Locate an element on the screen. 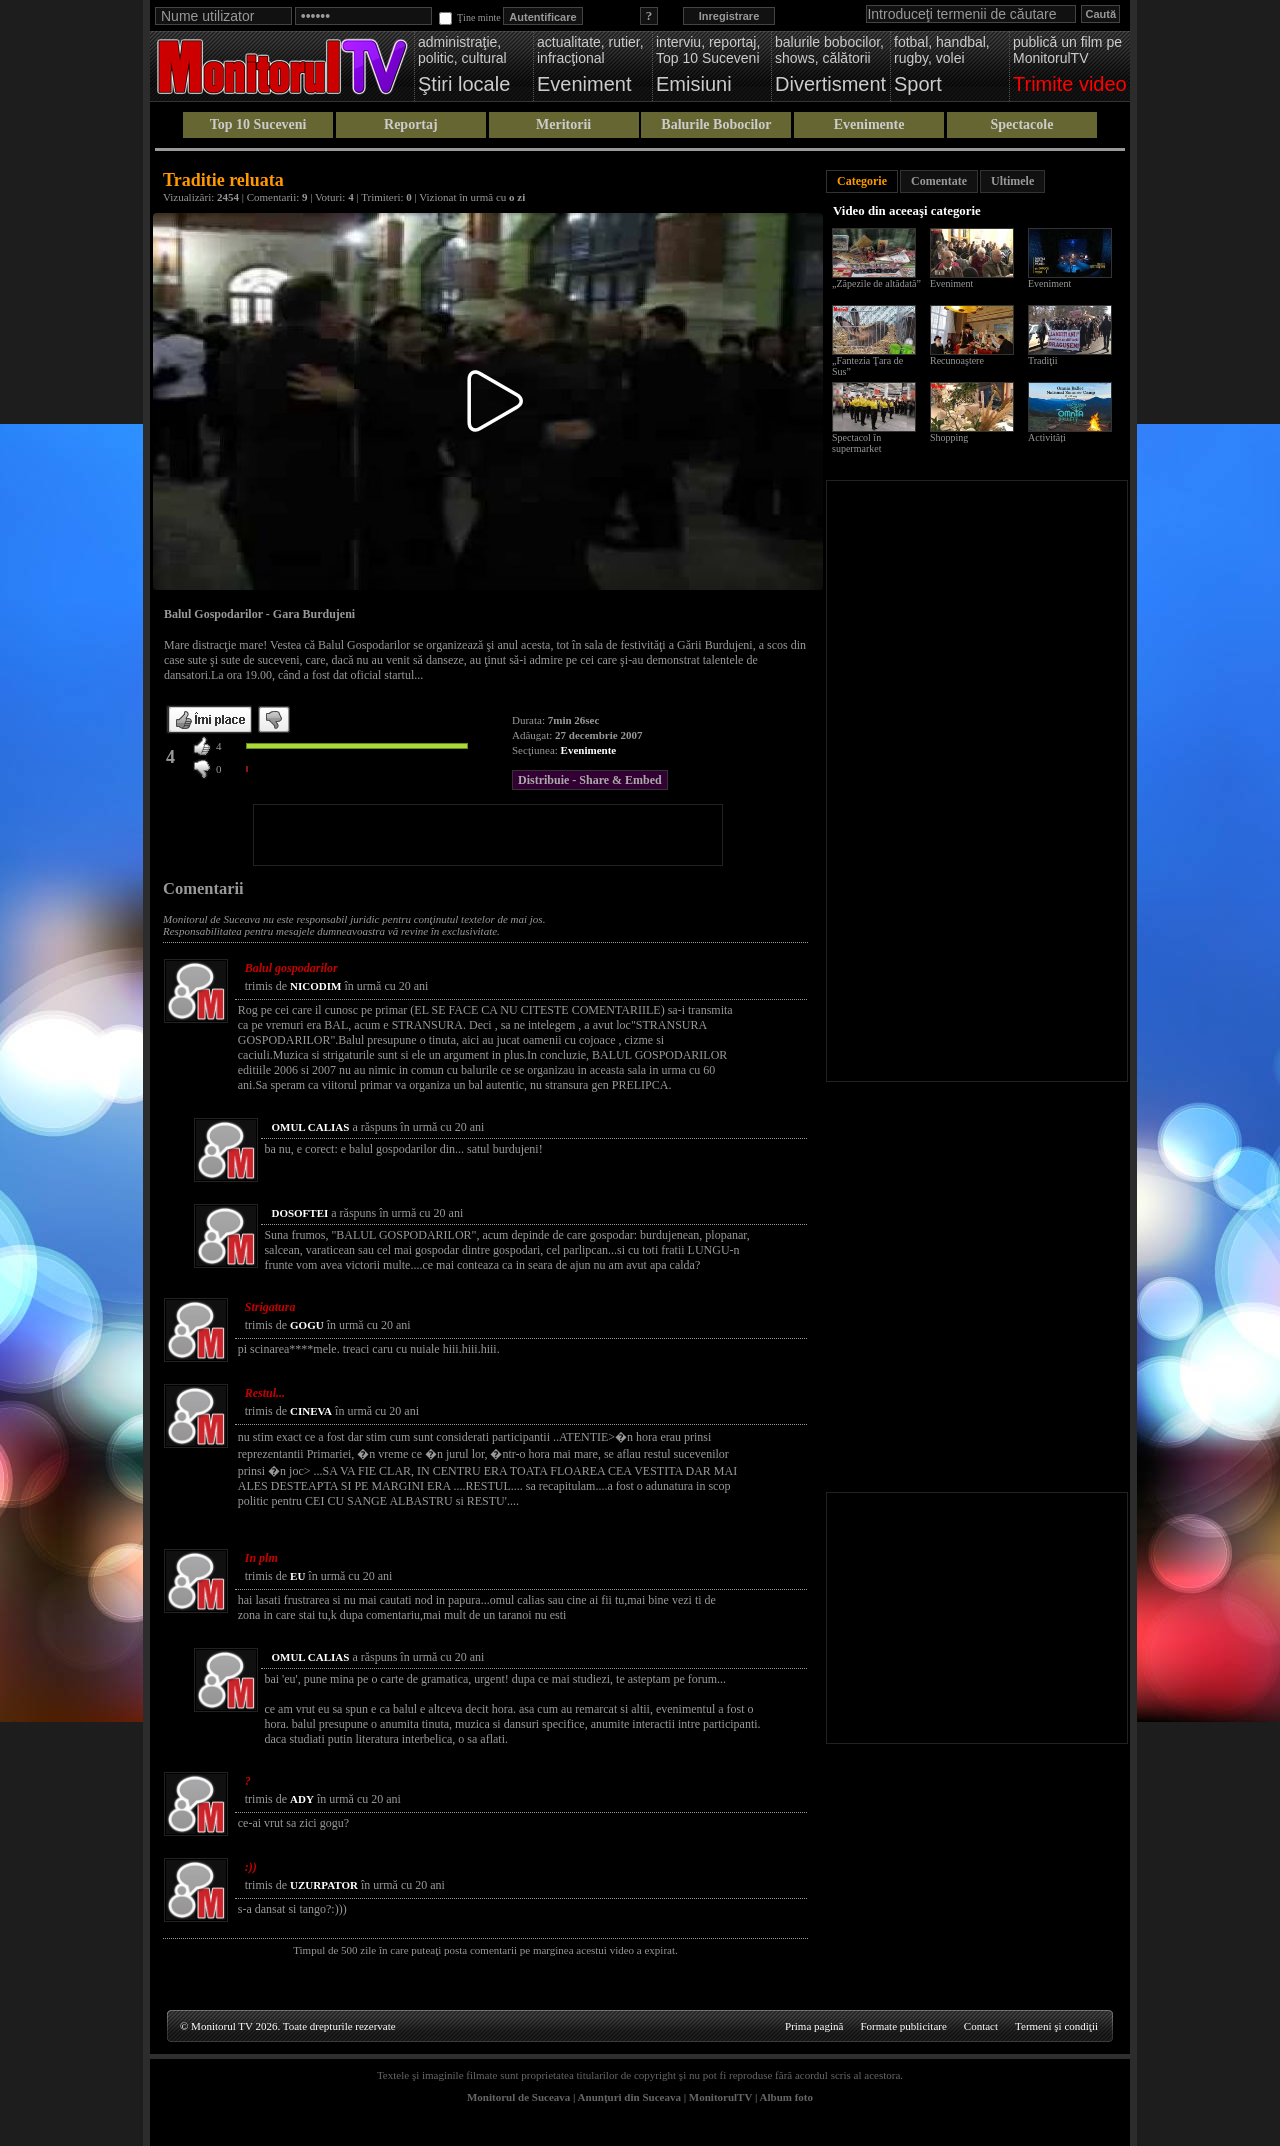 The image size is (1280, 2146). Activități is located at coordinates (1047, 437).